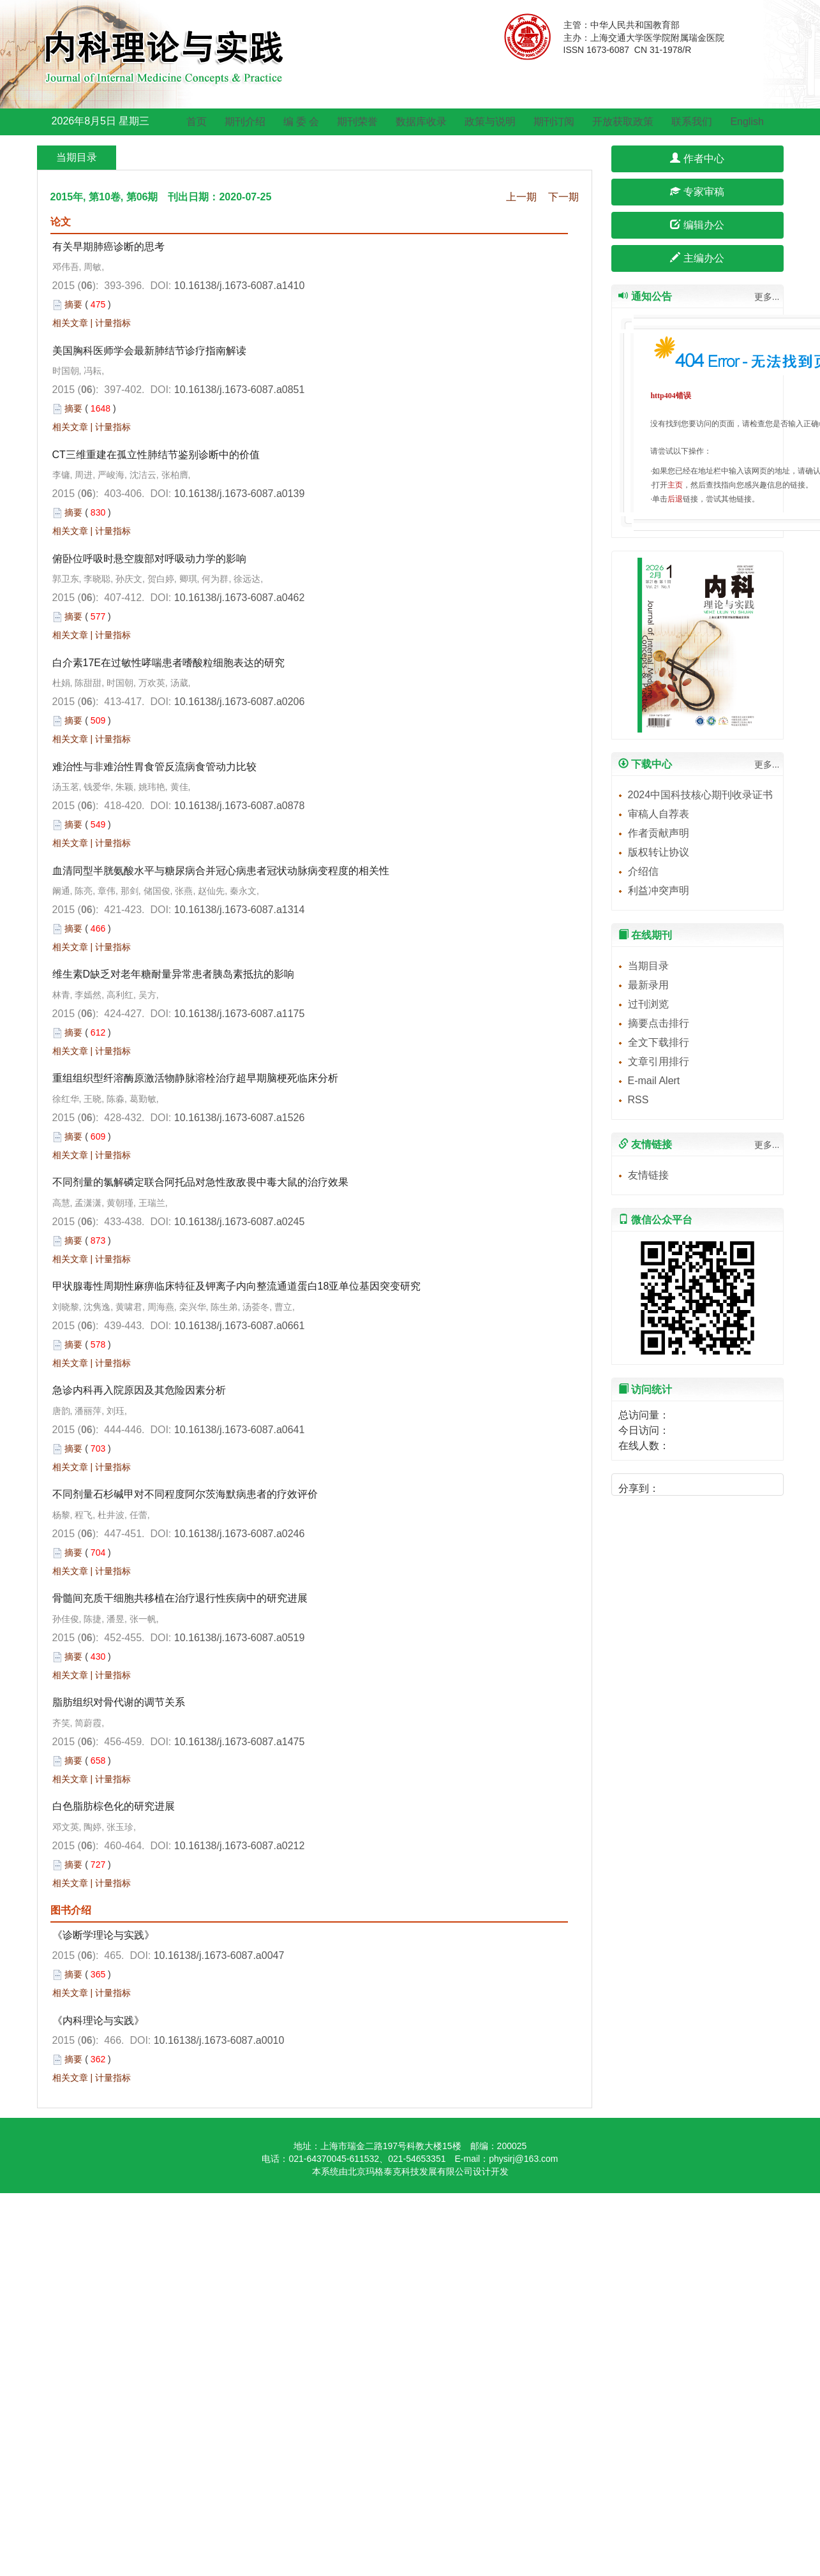  Describe the element at coordinates (357, 121) in the screenshot. I see `期刊荣誉` at that location.